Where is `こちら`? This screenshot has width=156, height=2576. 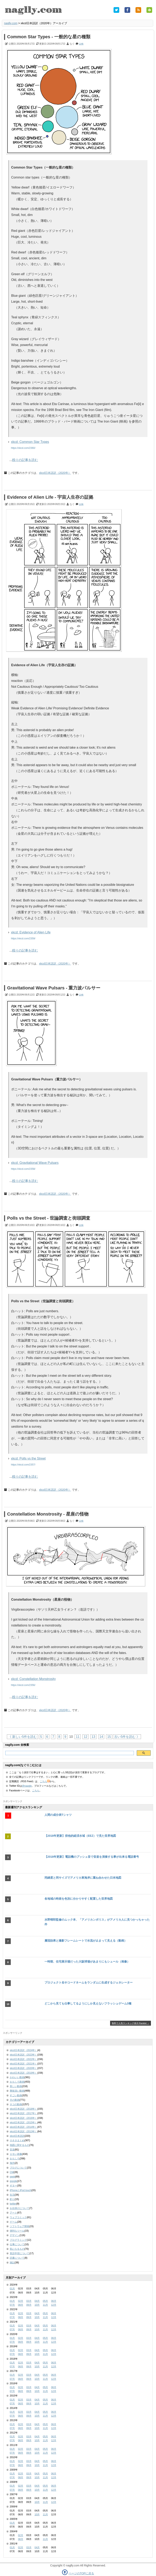 こちら is located at coordinates (45, 1781).